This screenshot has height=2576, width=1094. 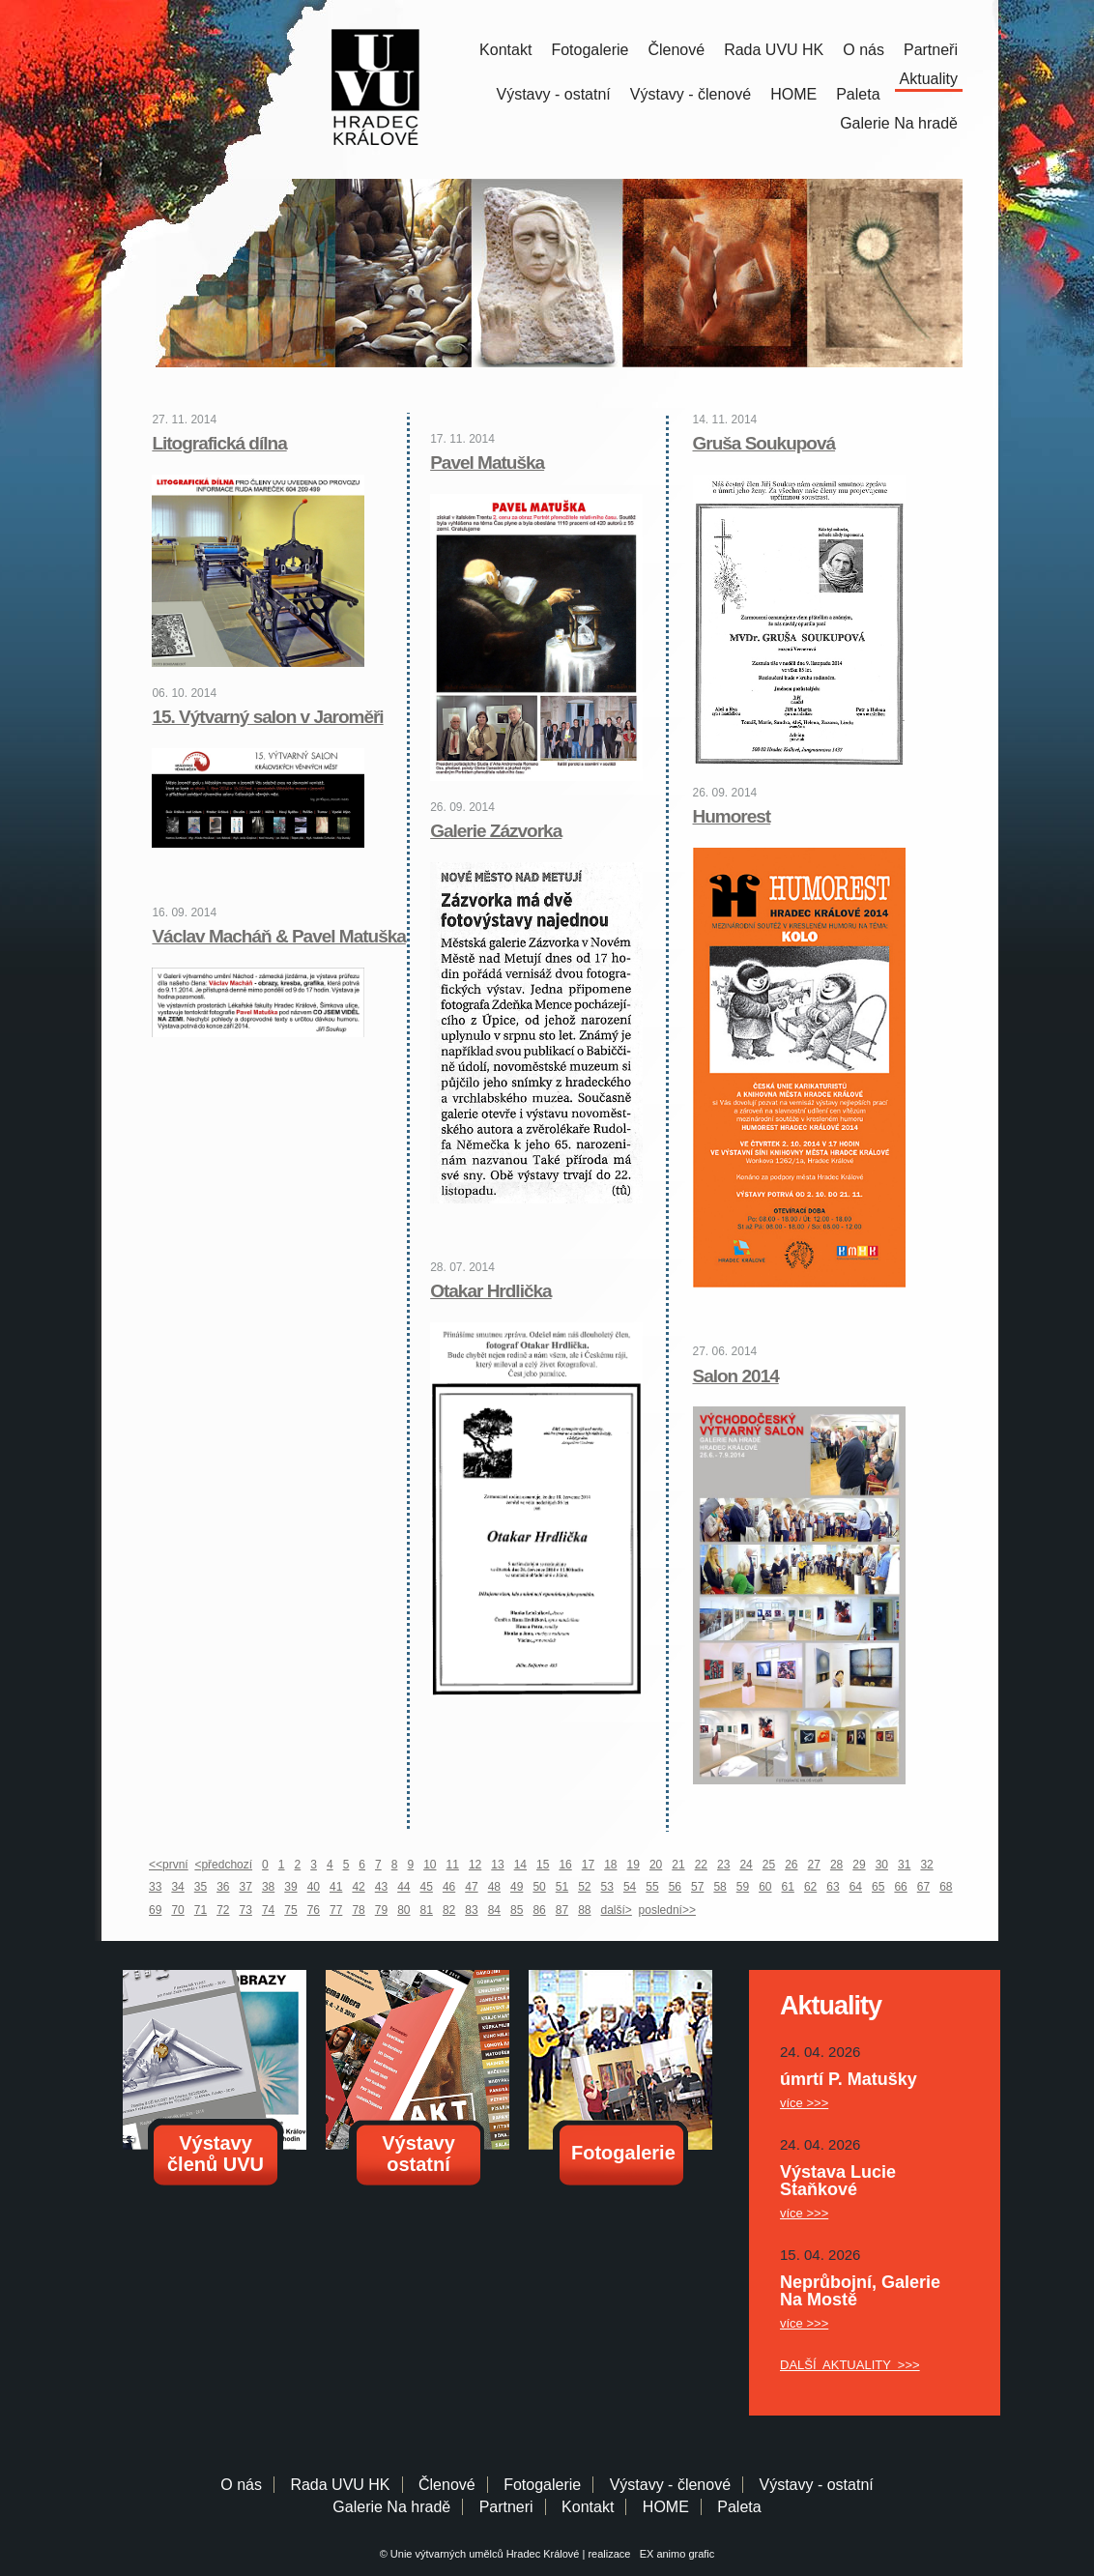 I want to click on Salon 2014, so click(x=736, y=1376).